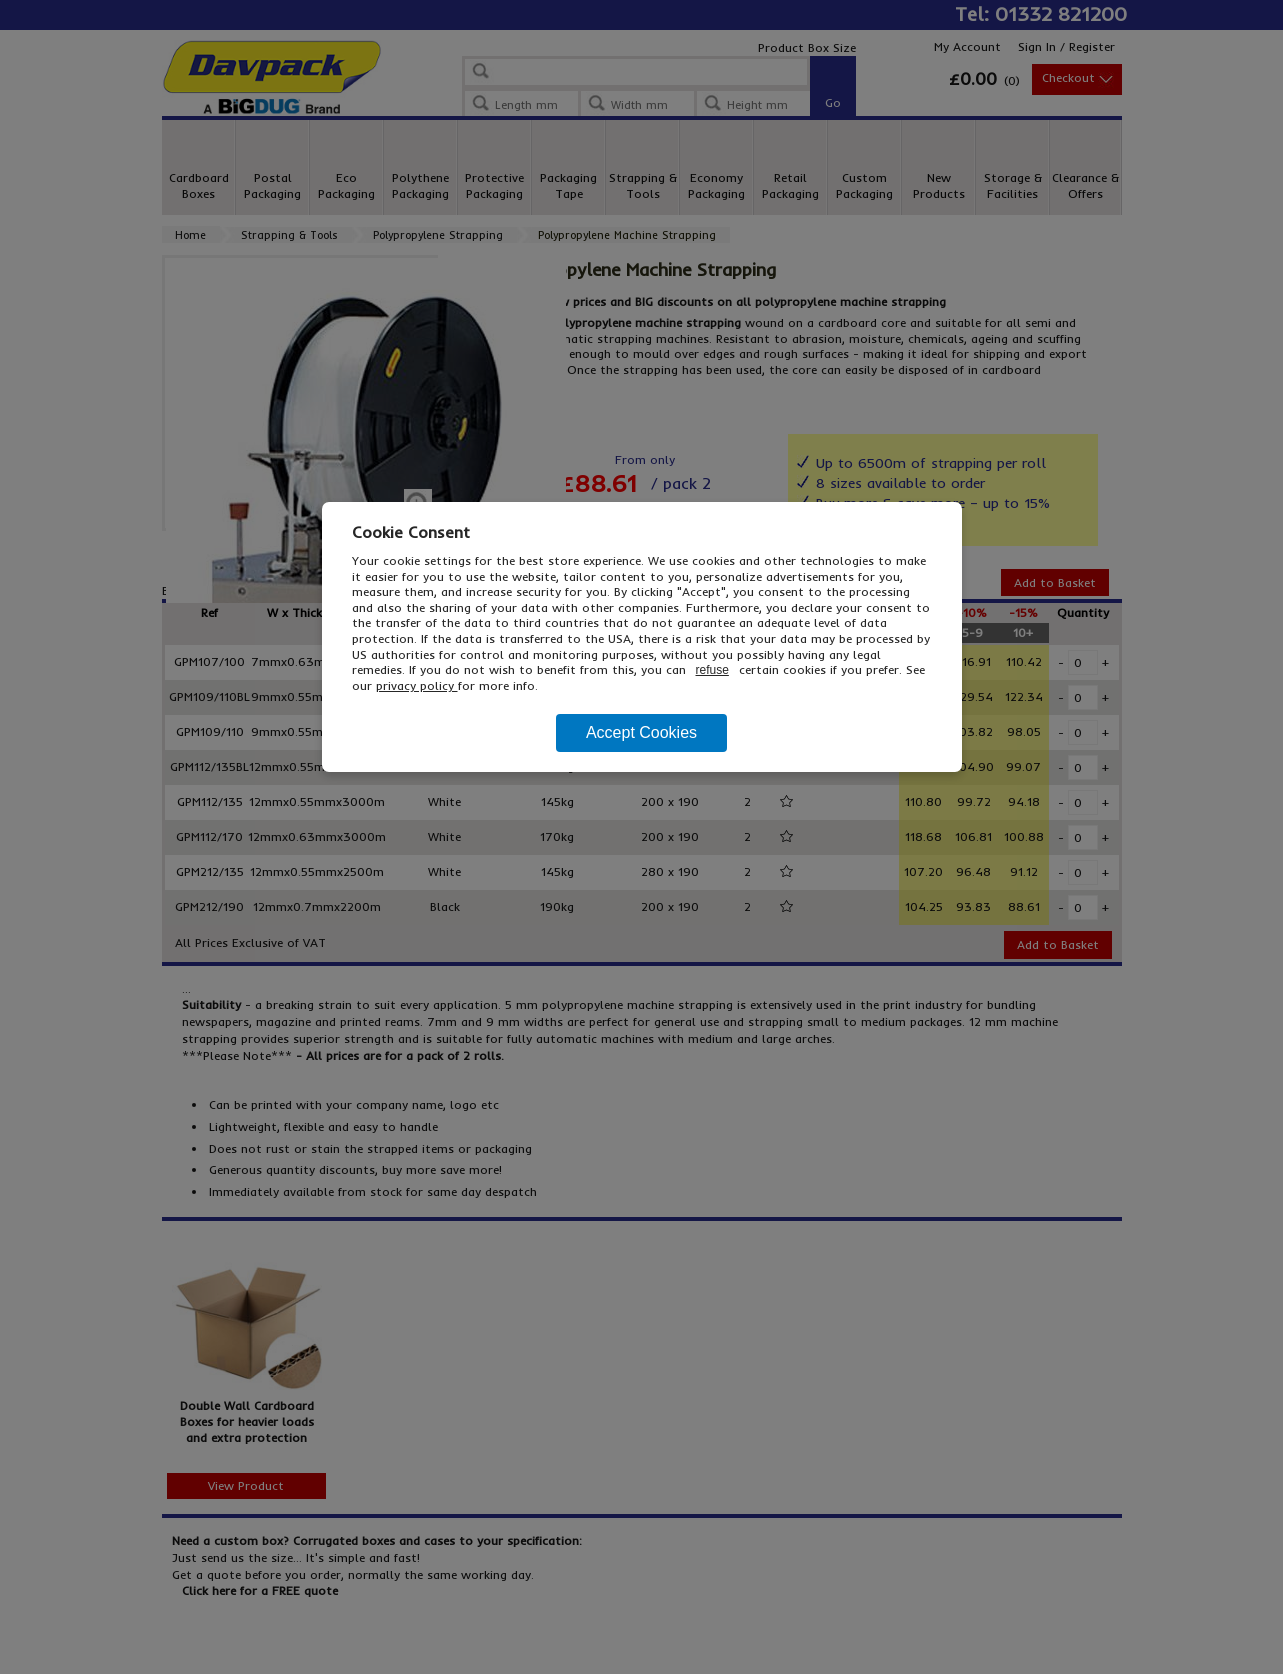 The height and width of the screenshot is (1674, 1283). I want to click on Accept Cookies, so click(641, 732).